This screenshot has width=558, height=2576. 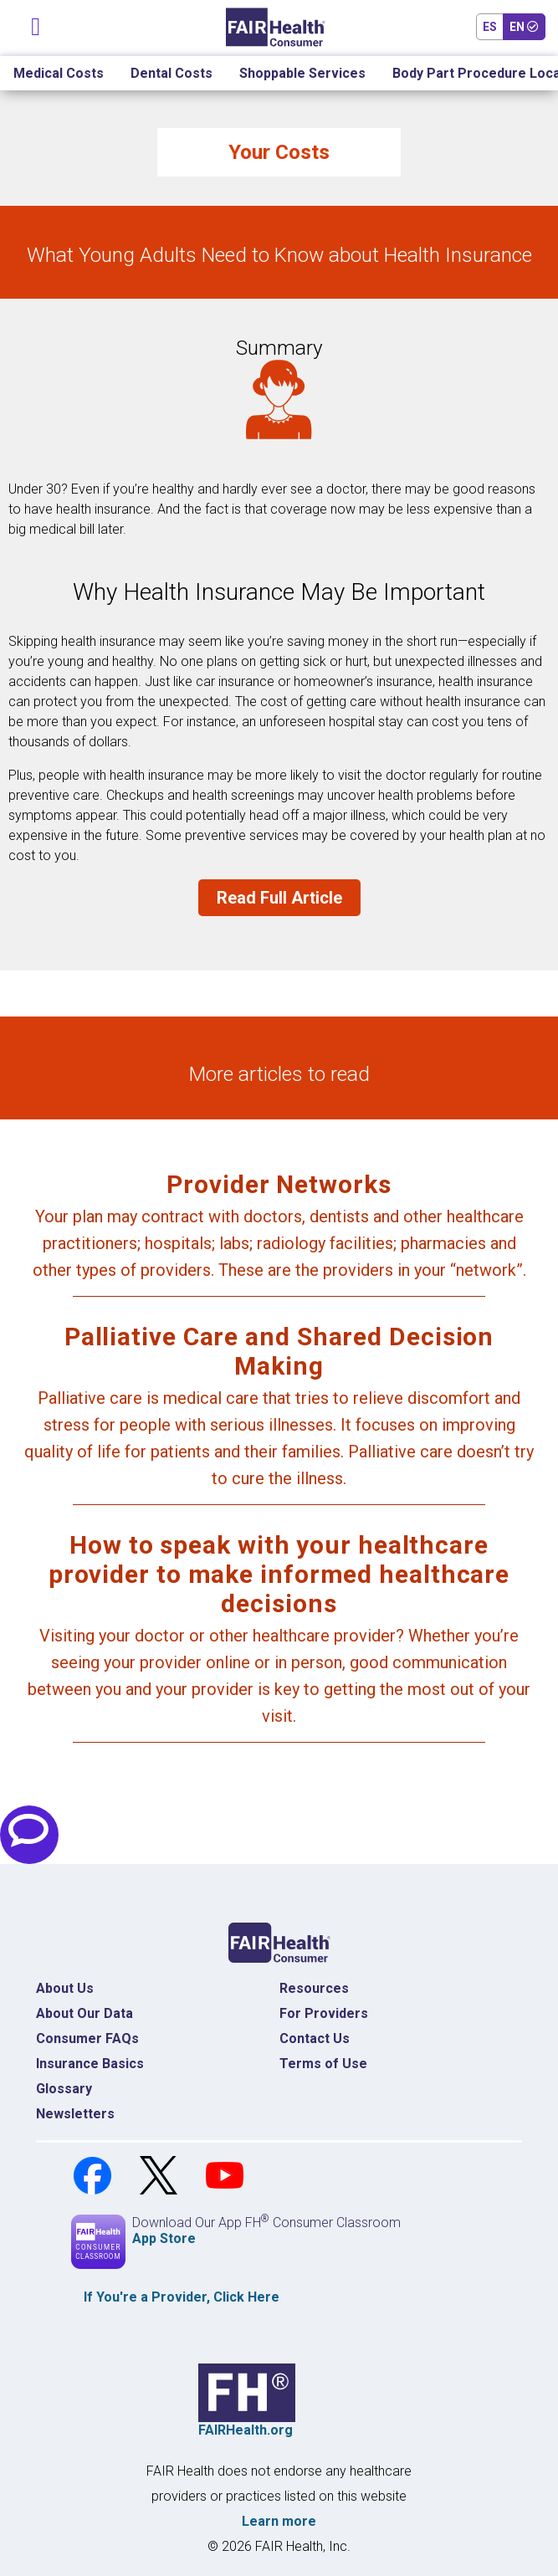 What do you see at coordinates (323, 2064) in the screenshot?
I see `Terms of Use` at bounding box center [323, 2064].